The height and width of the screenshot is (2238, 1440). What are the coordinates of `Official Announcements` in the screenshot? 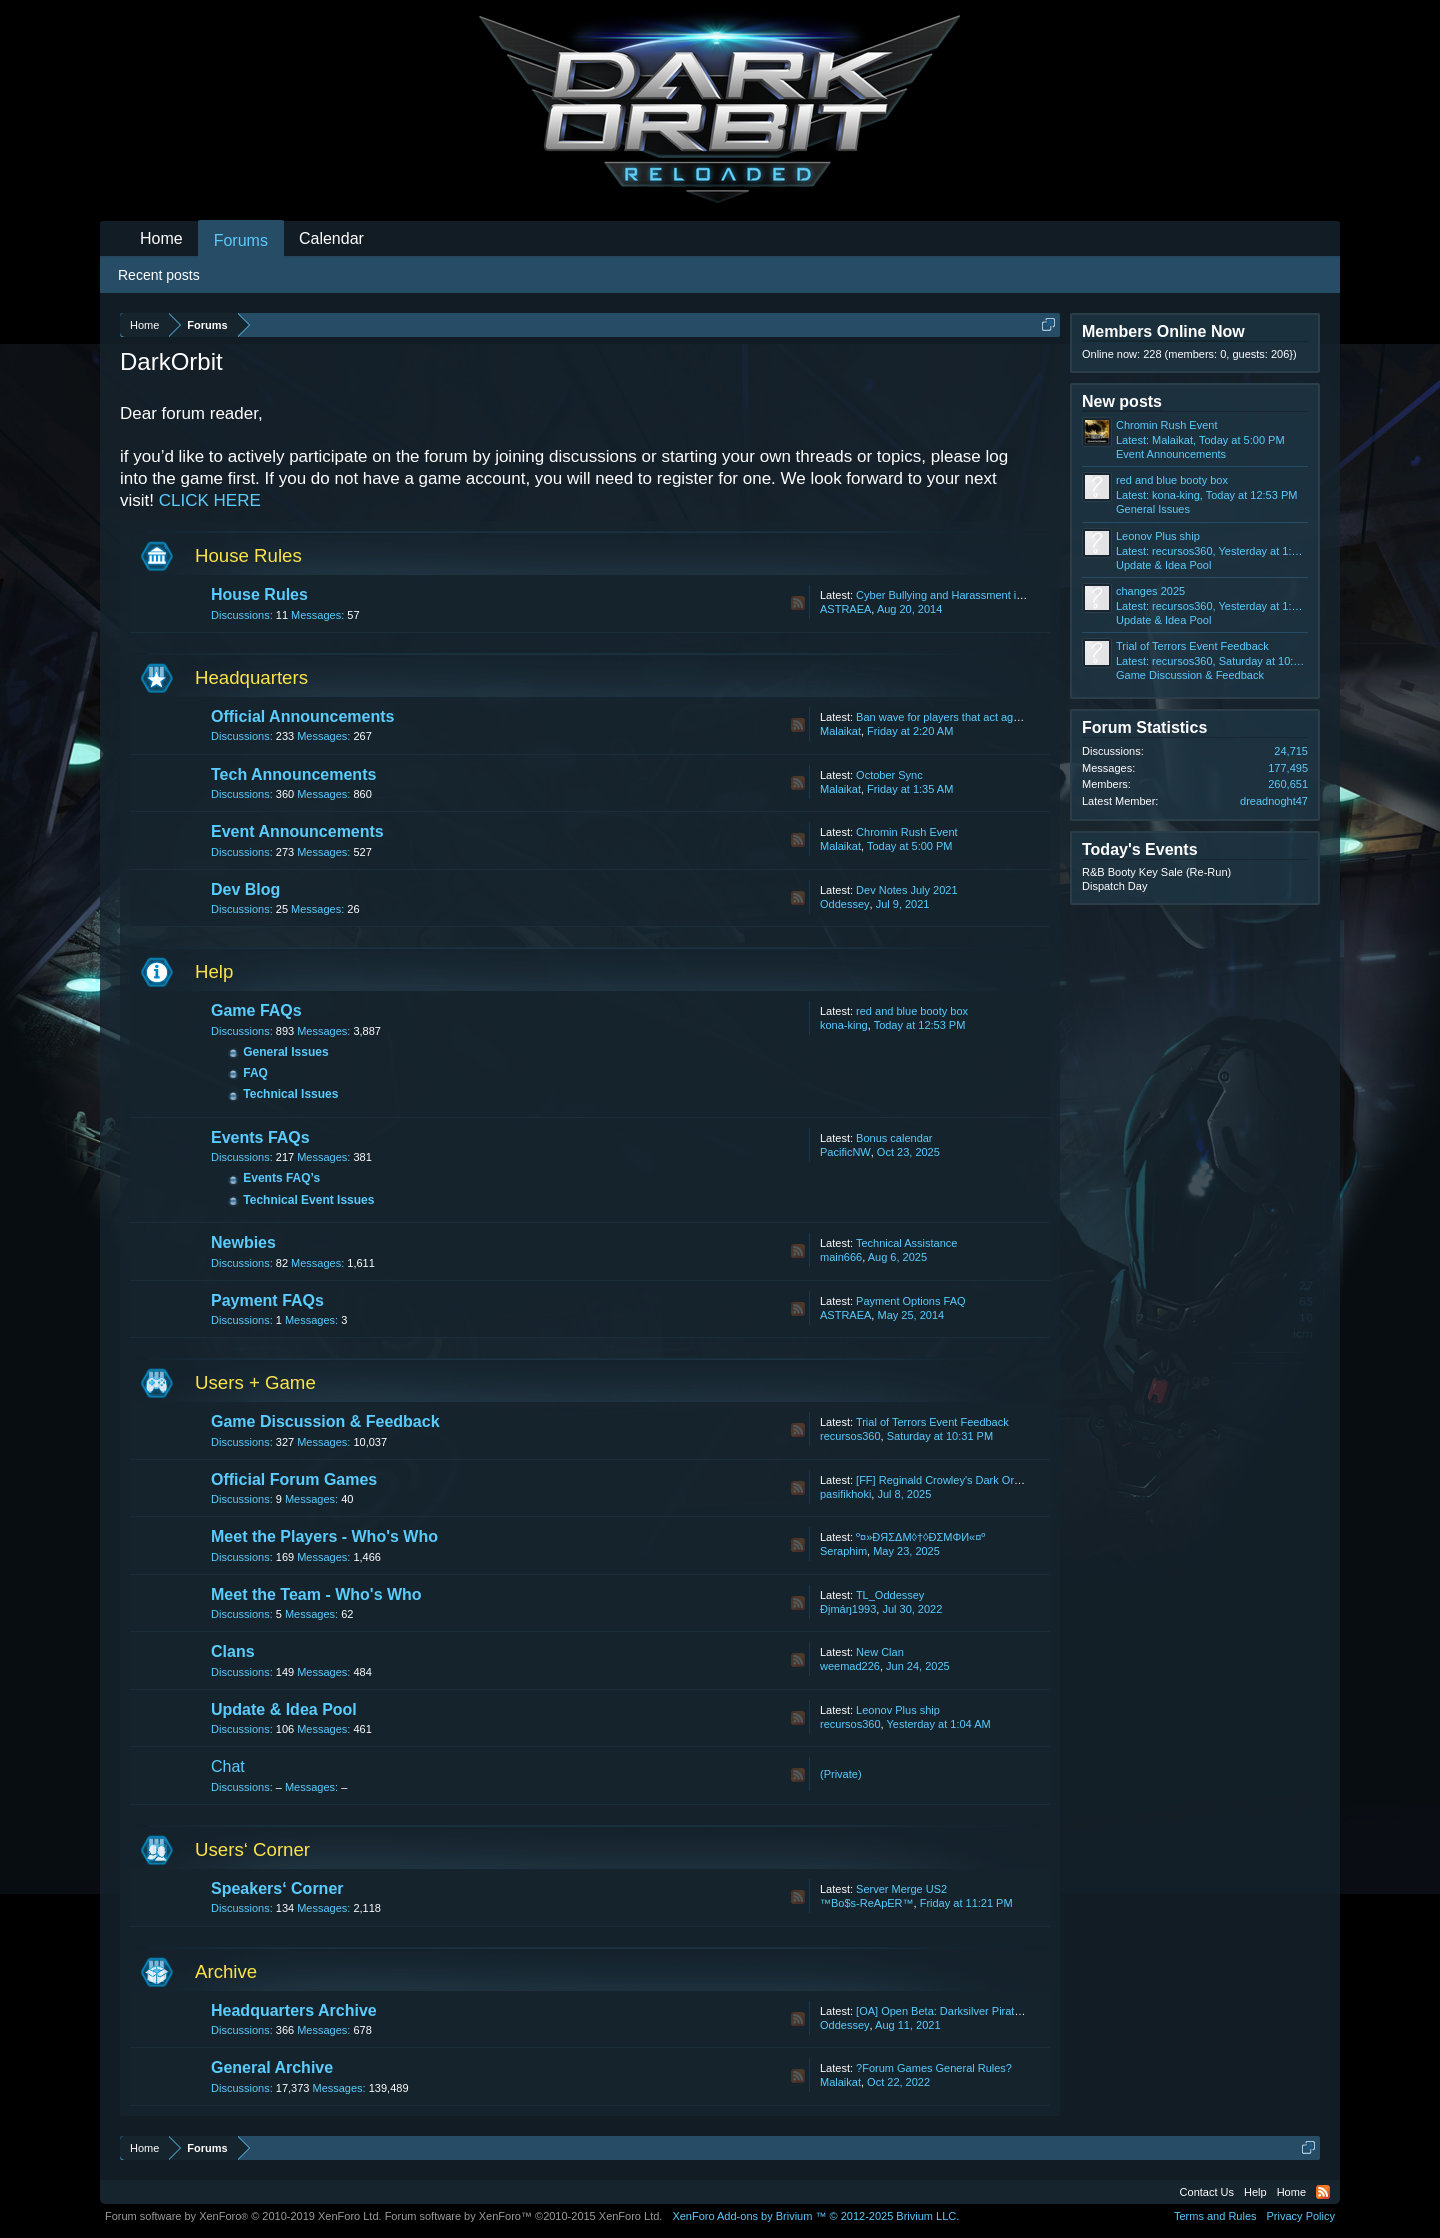 It's located at (302, 716).